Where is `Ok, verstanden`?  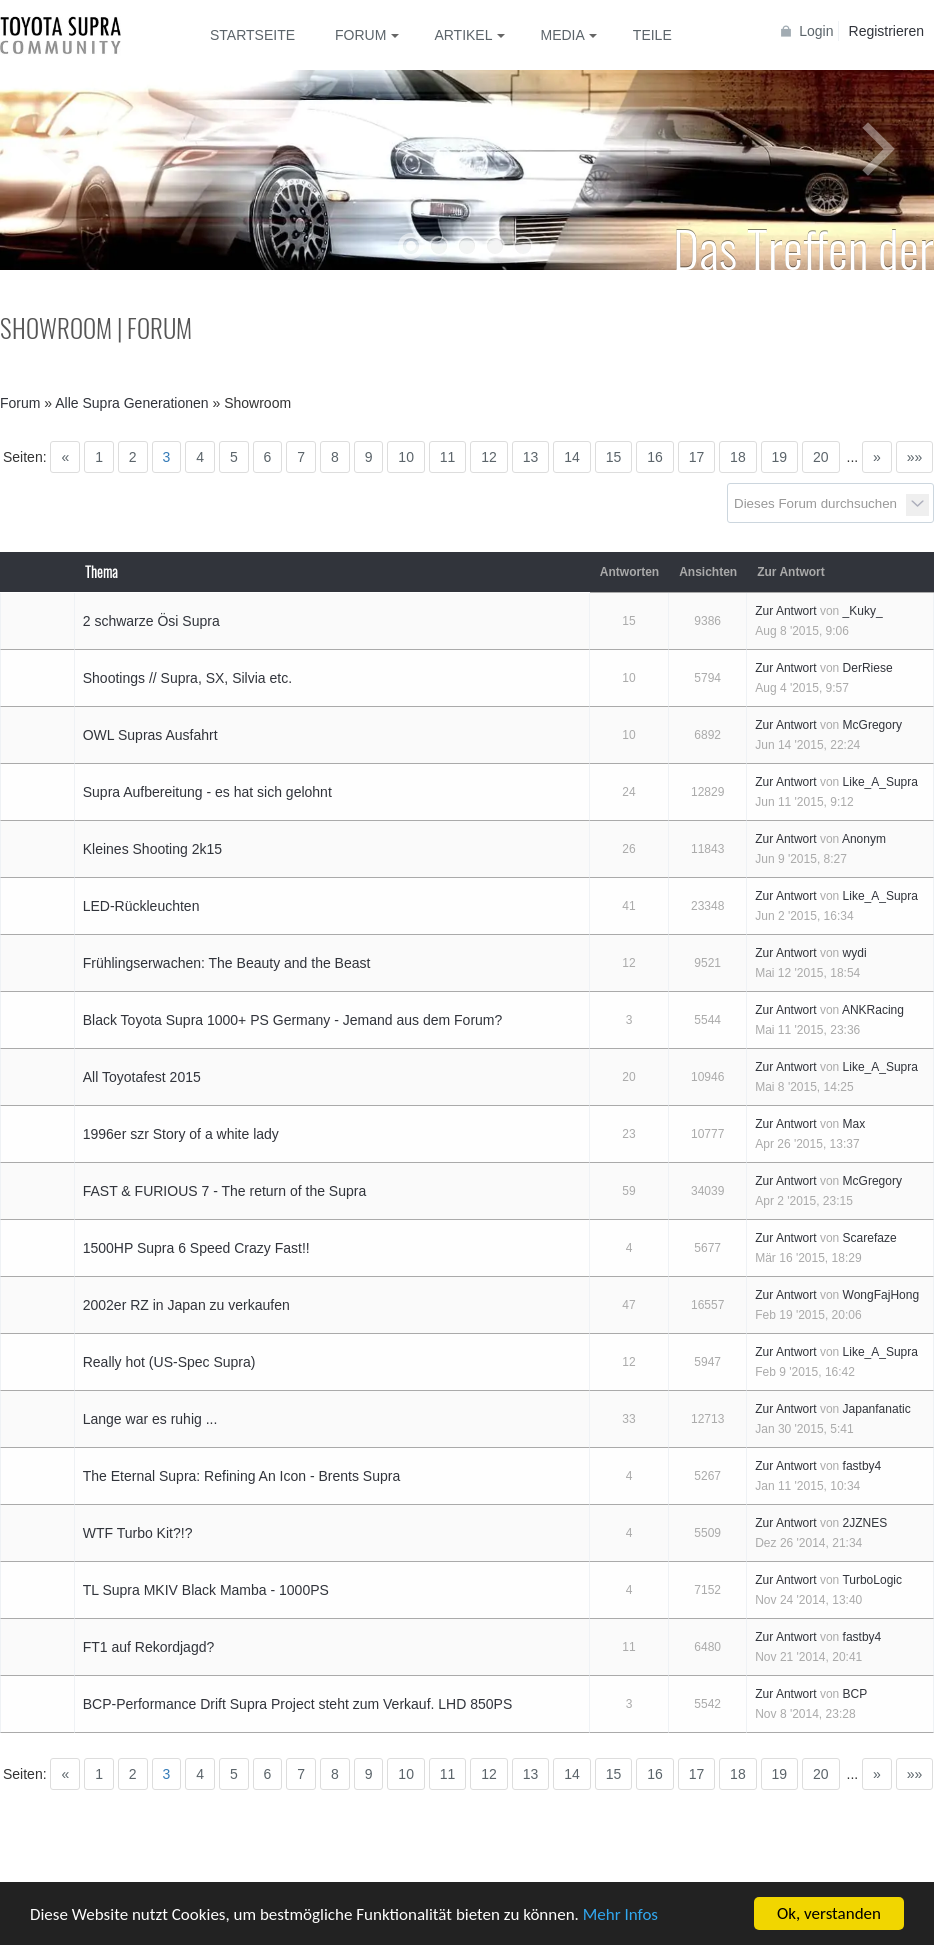
Ok, verstanden is located at coordinates (829, 1913).